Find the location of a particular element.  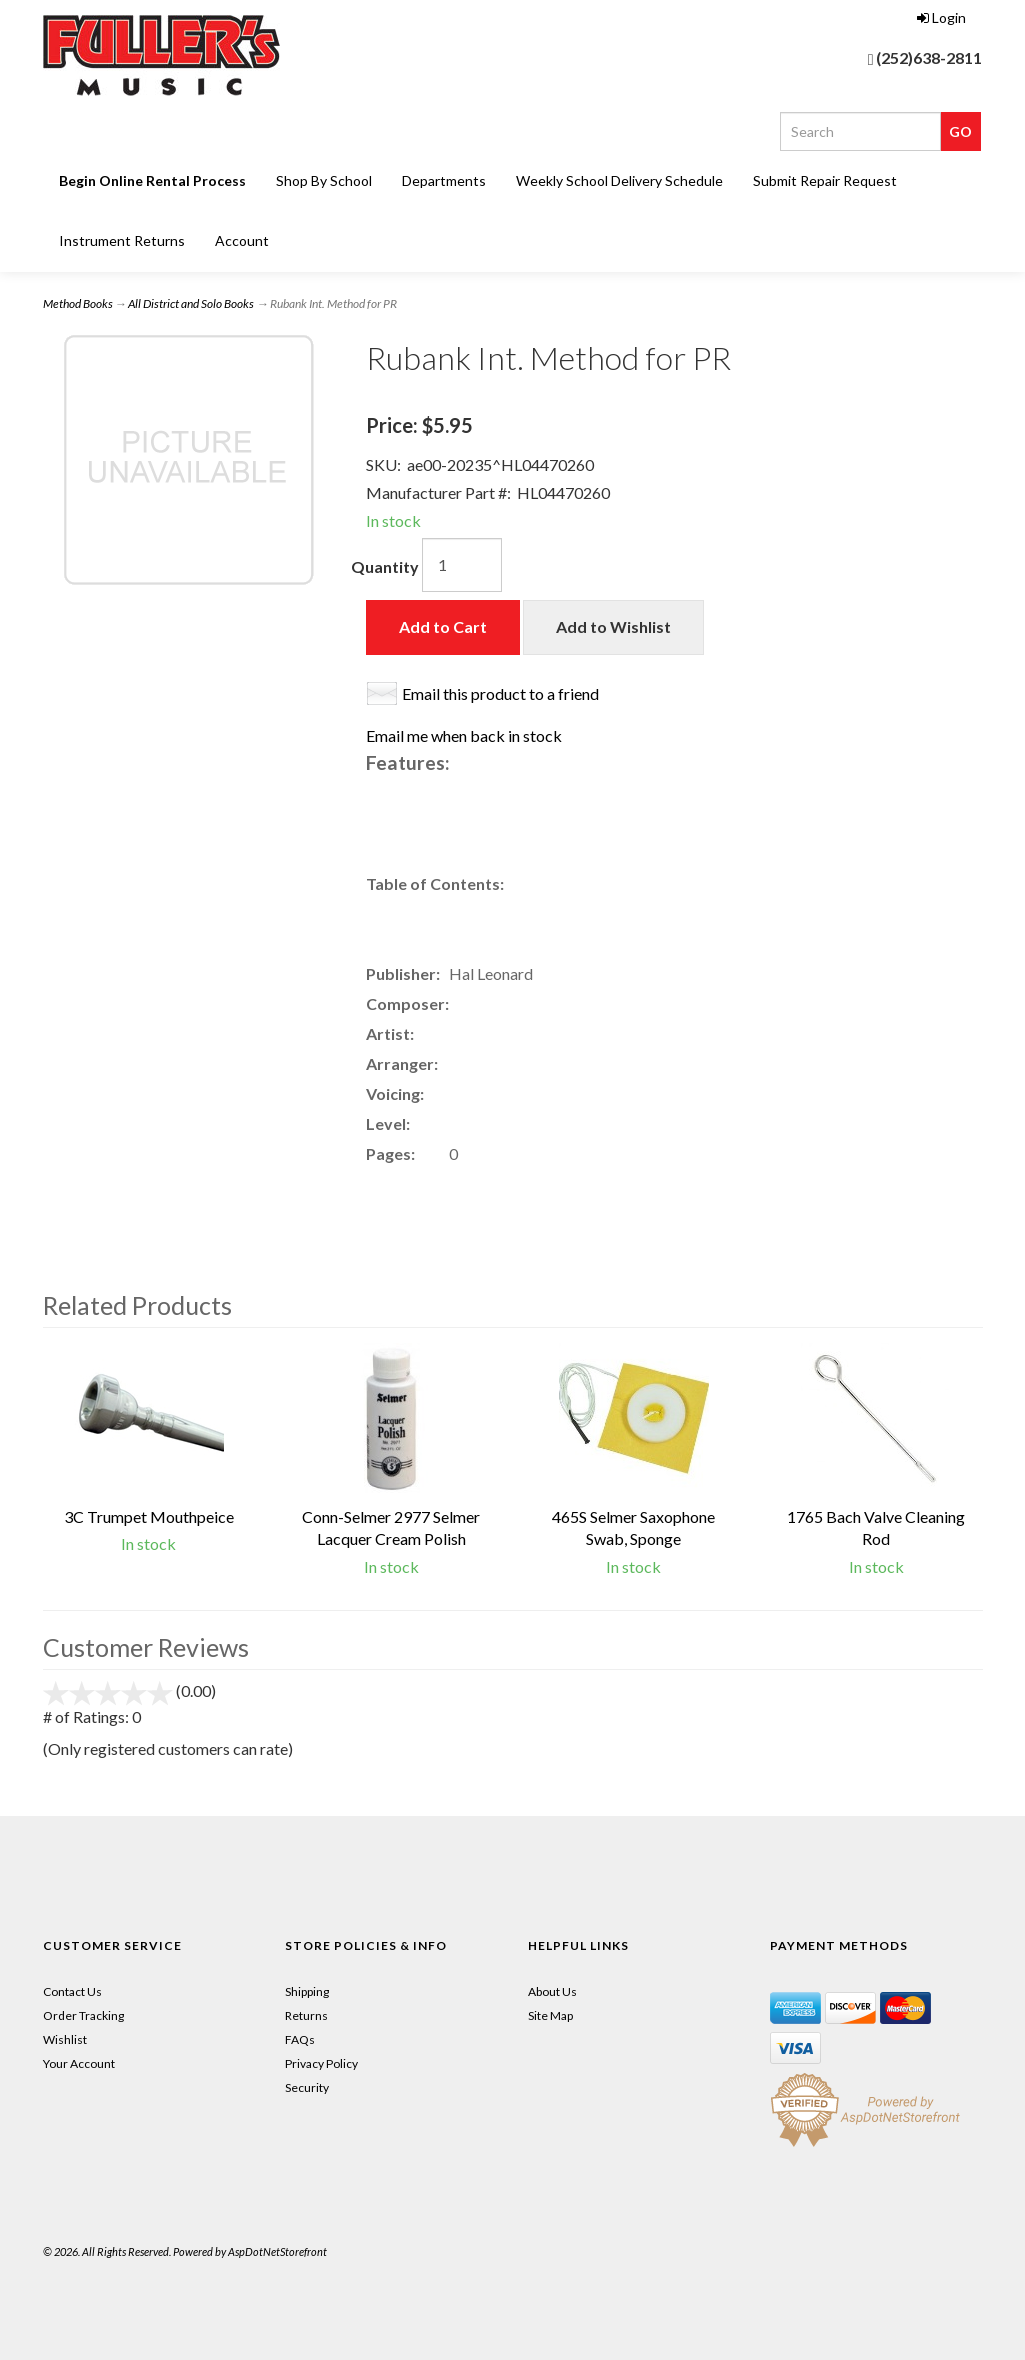

Weekly School Delivery Schedule is located at coordinates (619, 180).